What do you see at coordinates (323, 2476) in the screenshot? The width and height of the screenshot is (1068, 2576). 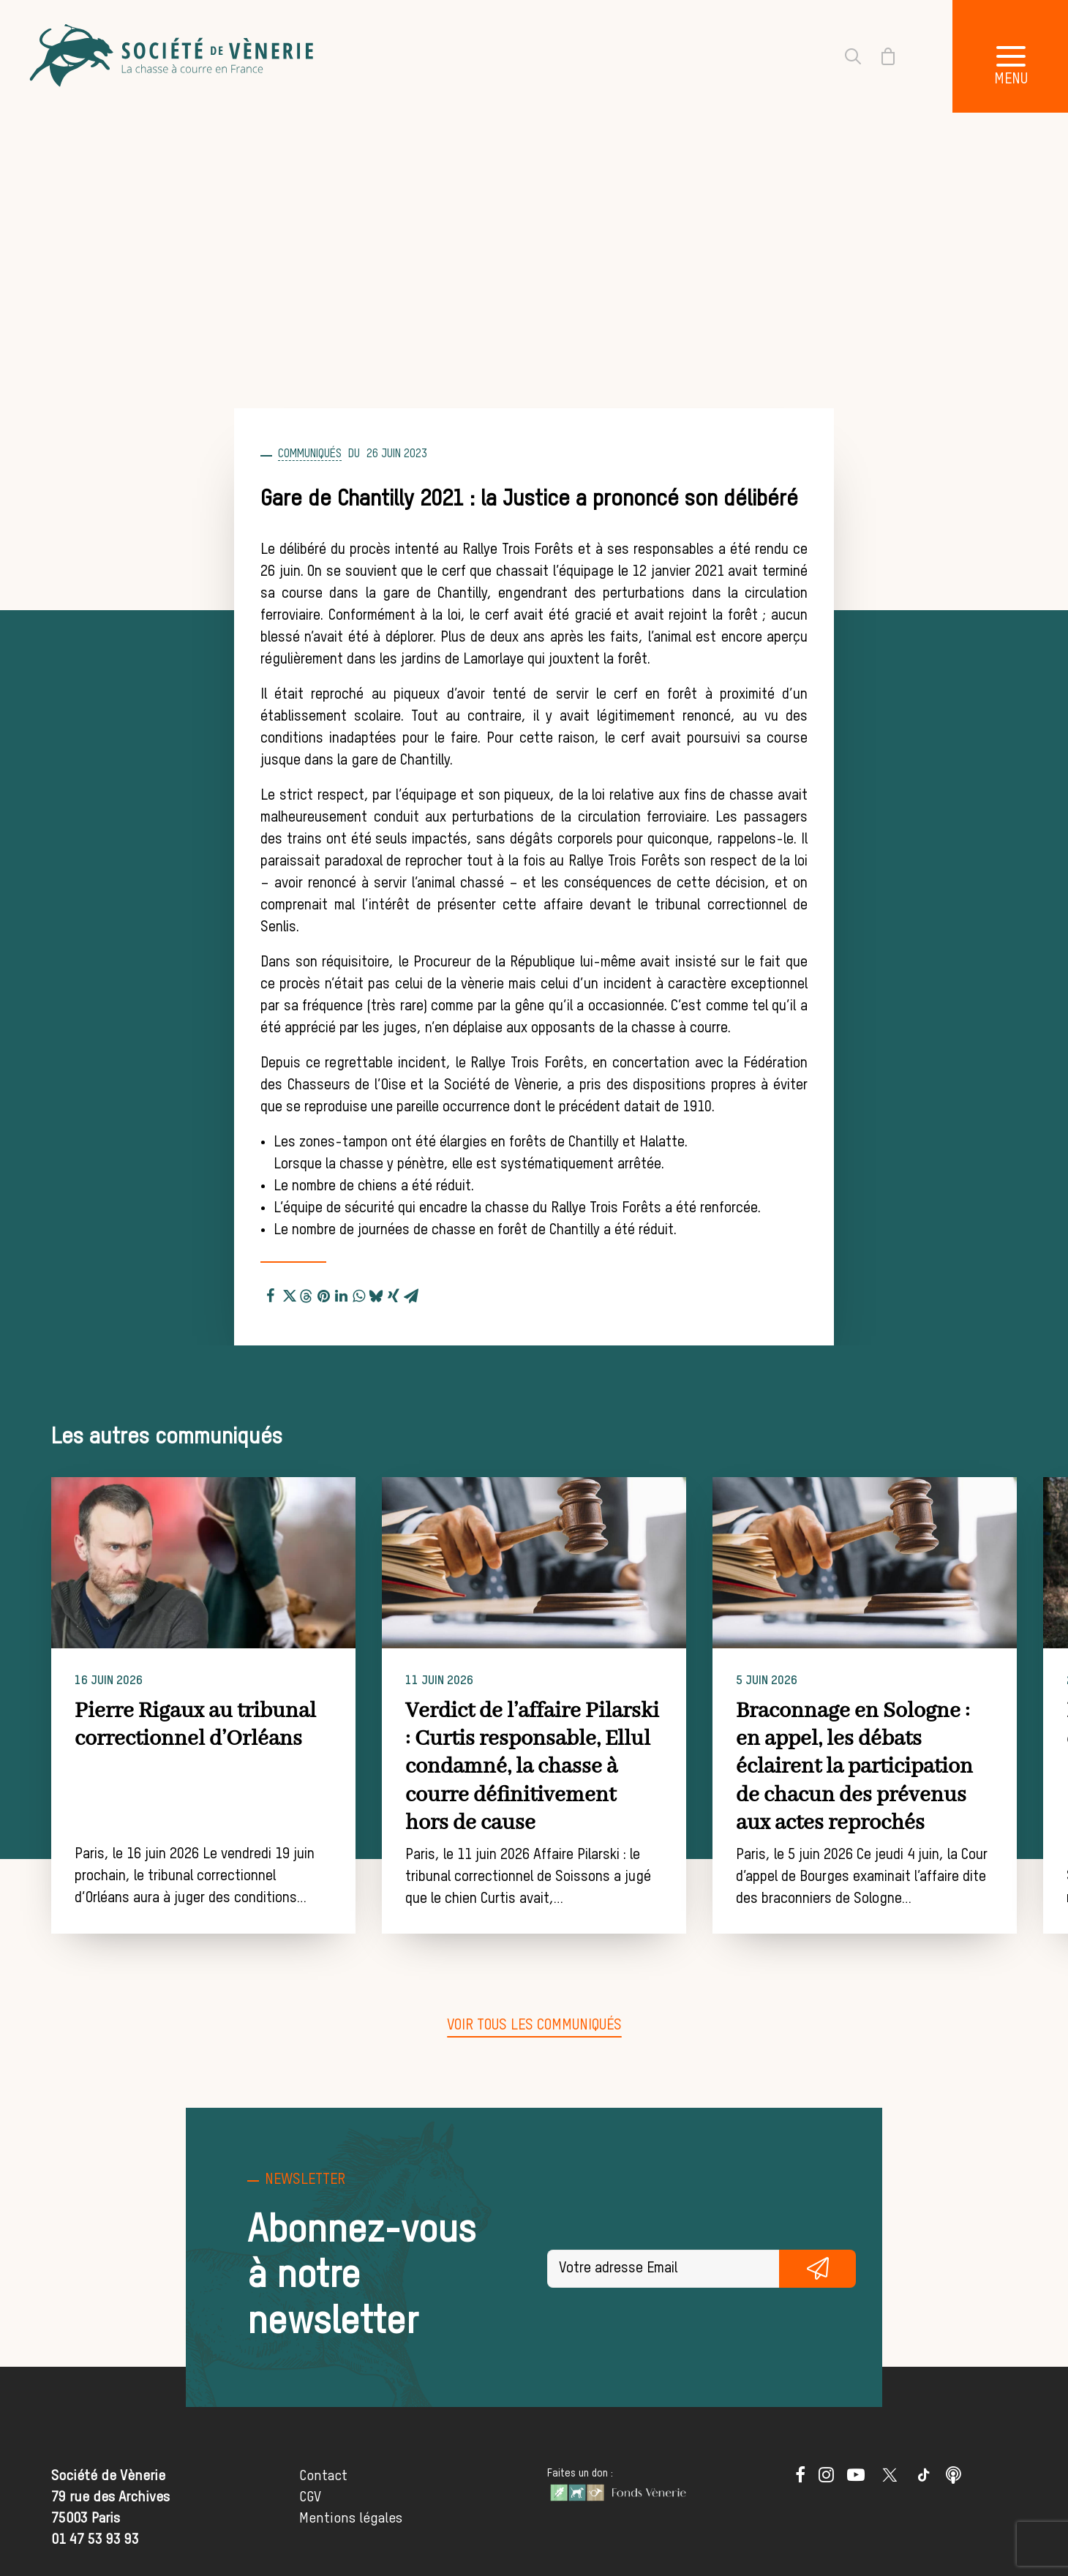 I see `Contact` at bounding box center [323, 2476].